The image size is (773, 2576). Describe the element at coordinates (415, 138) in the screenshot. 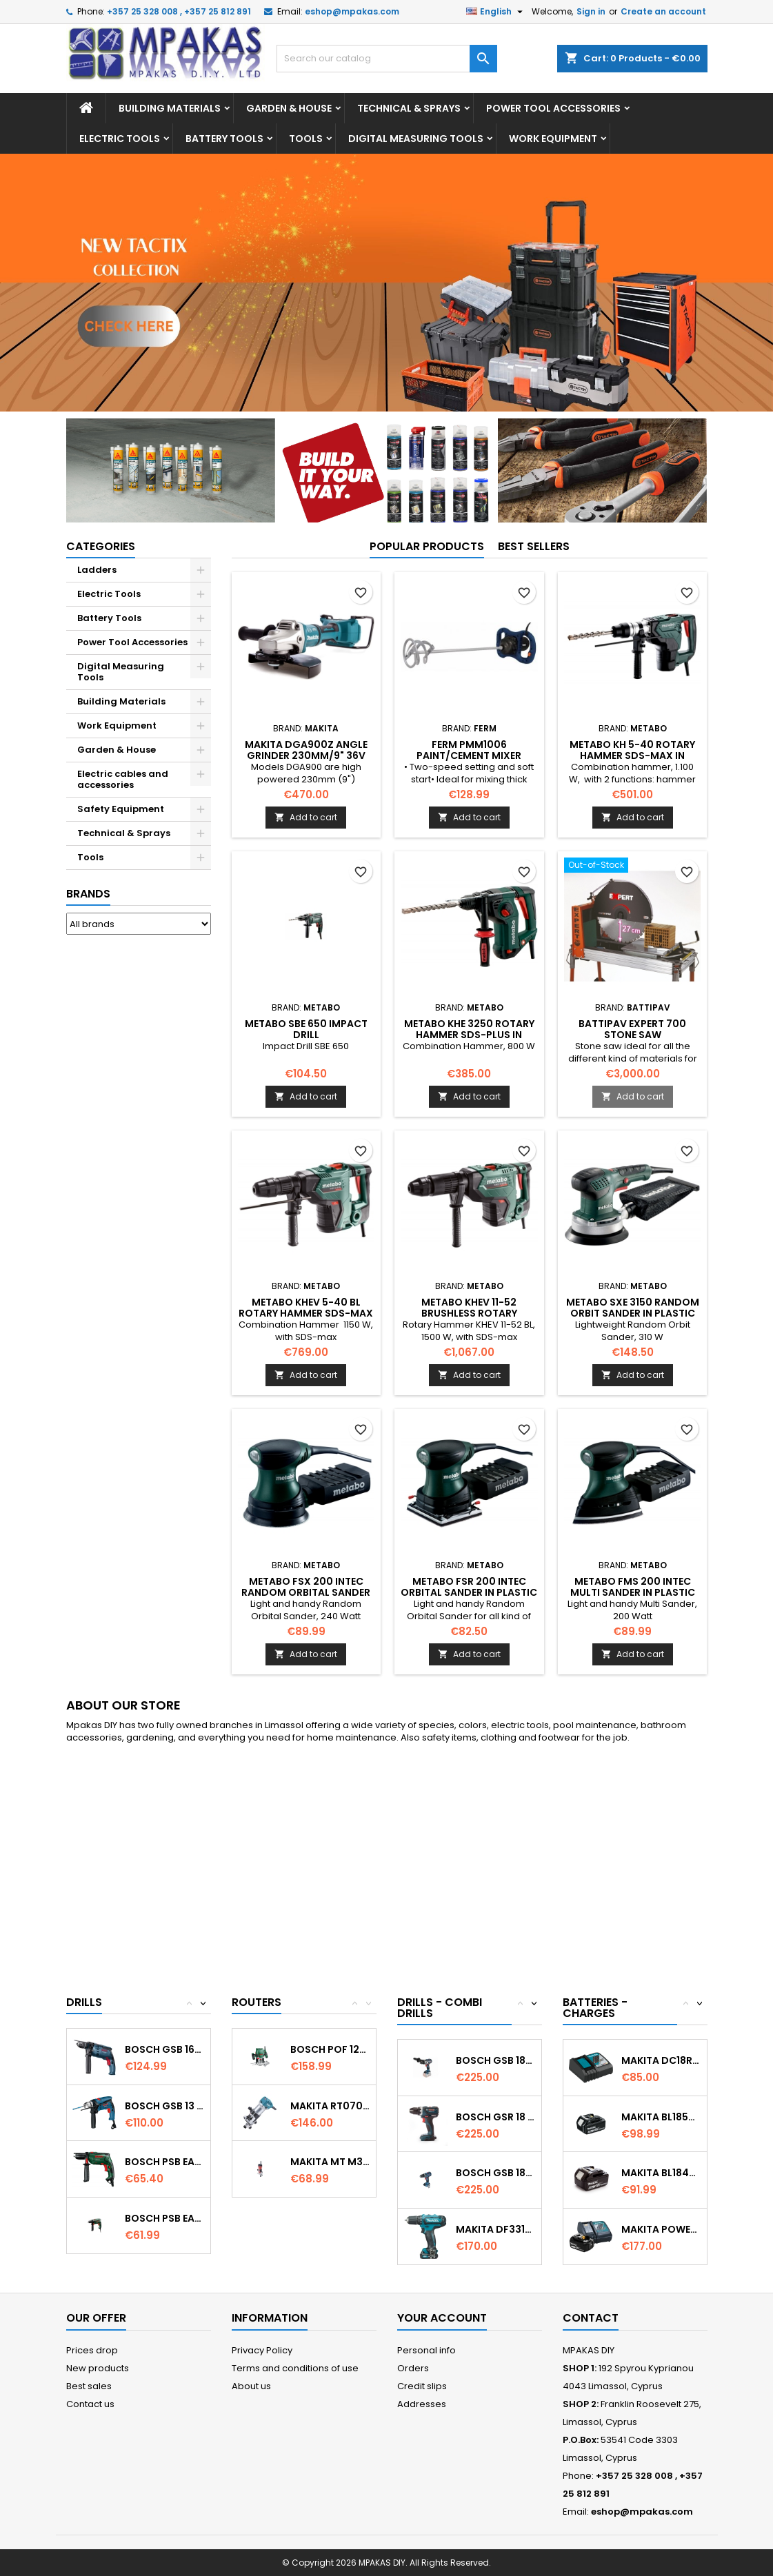

I see `Digital Measuring Tools` at that location.